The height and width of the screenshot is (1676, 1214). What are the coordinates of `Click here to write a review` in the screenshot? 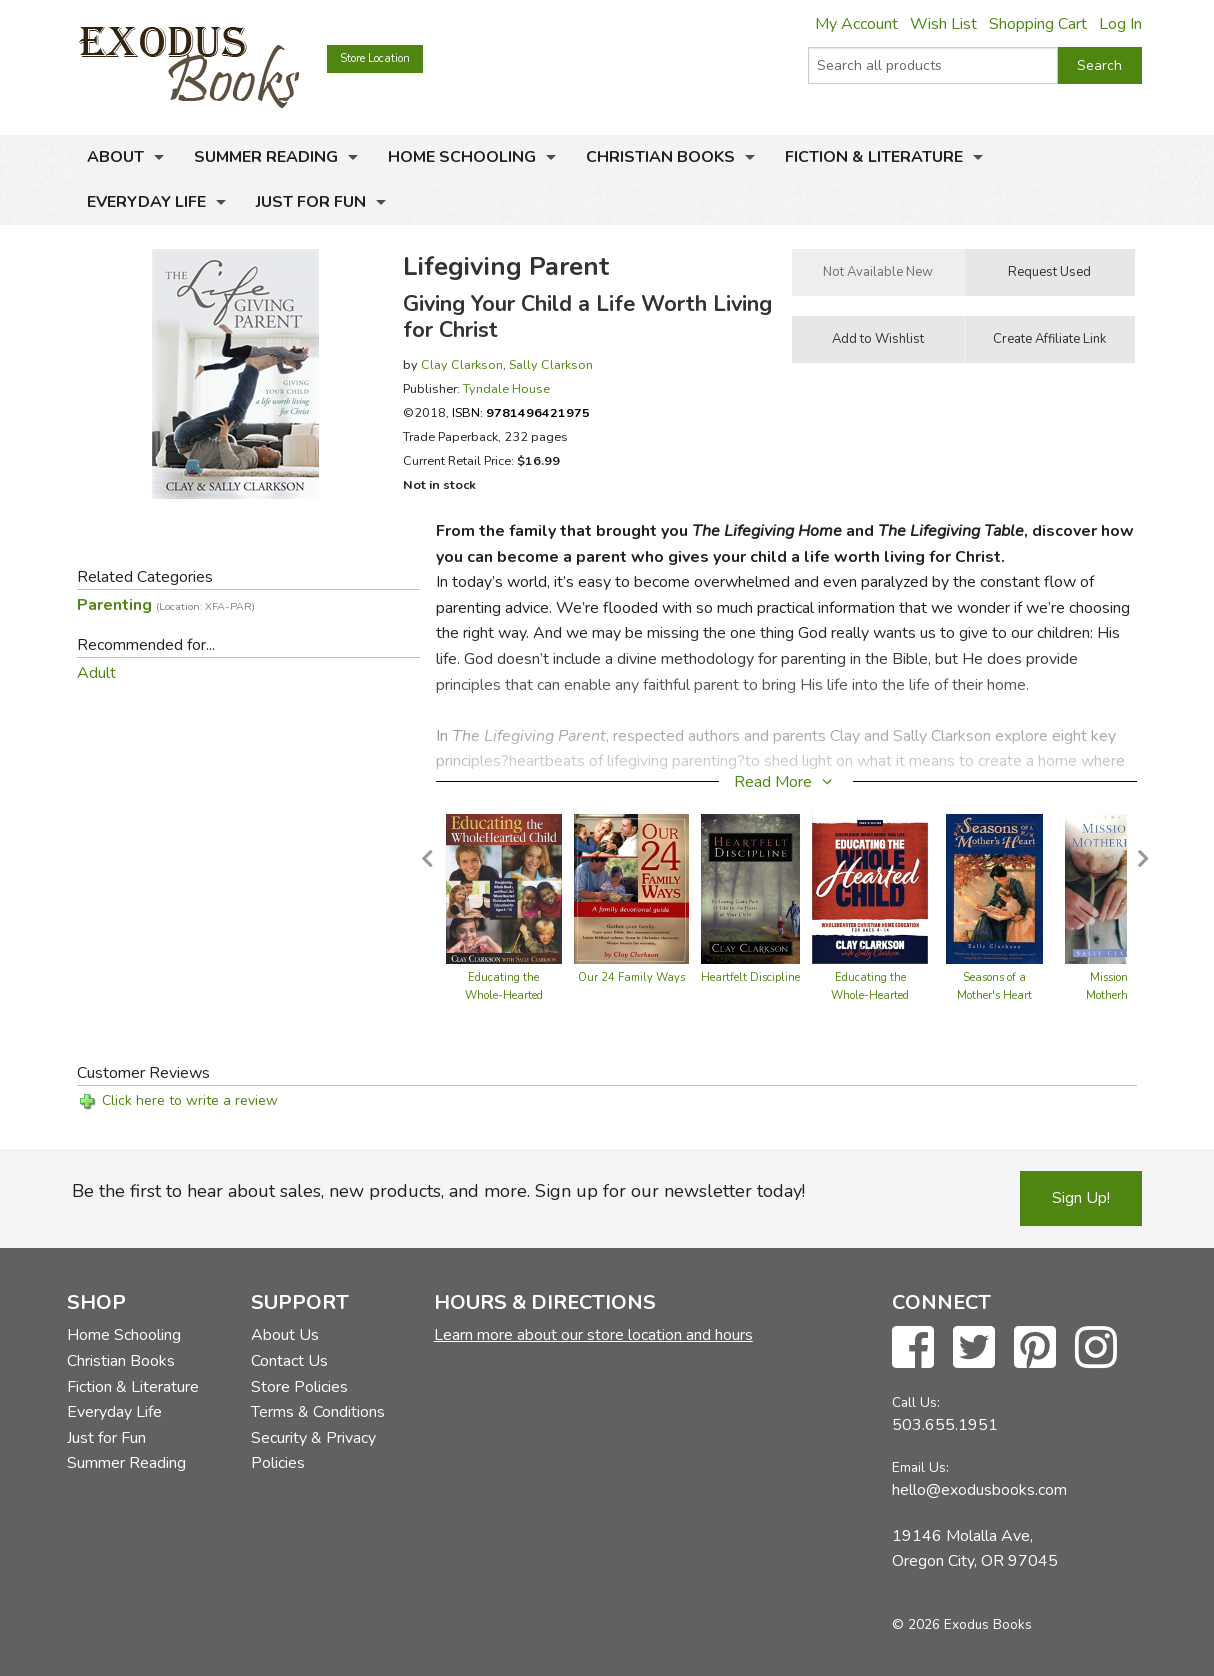 It's located at (190, 1100).